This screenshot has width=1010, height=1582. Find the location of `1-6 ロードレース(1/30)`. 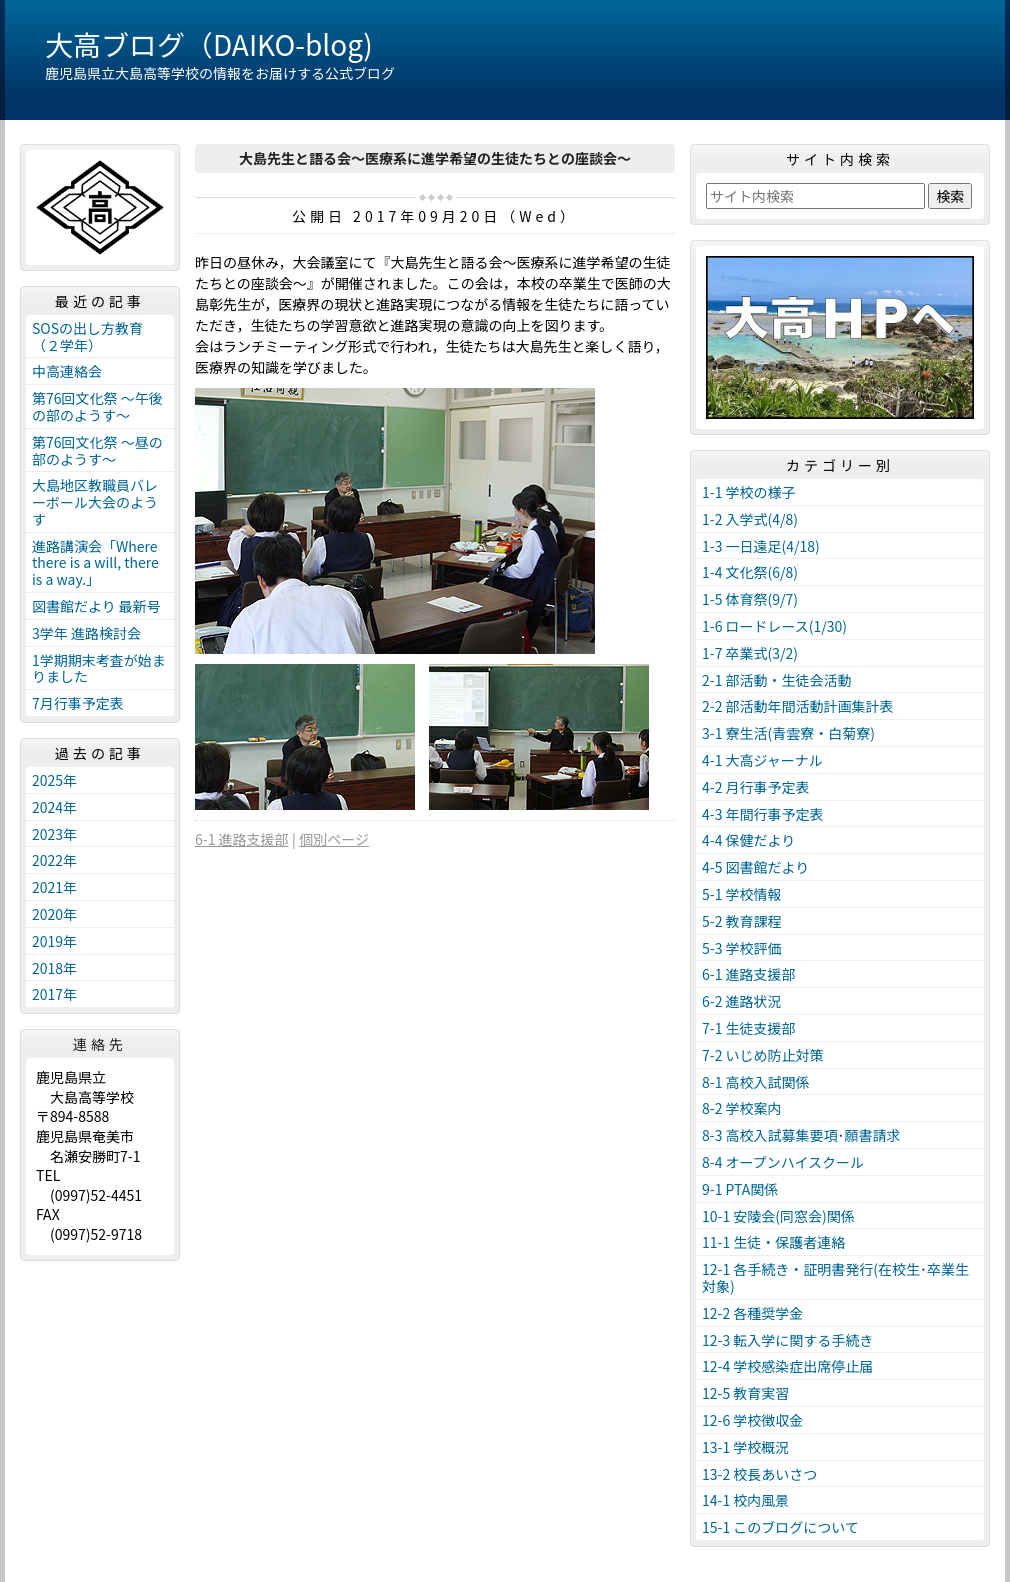

1-6 ロードレース(1/30) is located at coordinates (774, 626).